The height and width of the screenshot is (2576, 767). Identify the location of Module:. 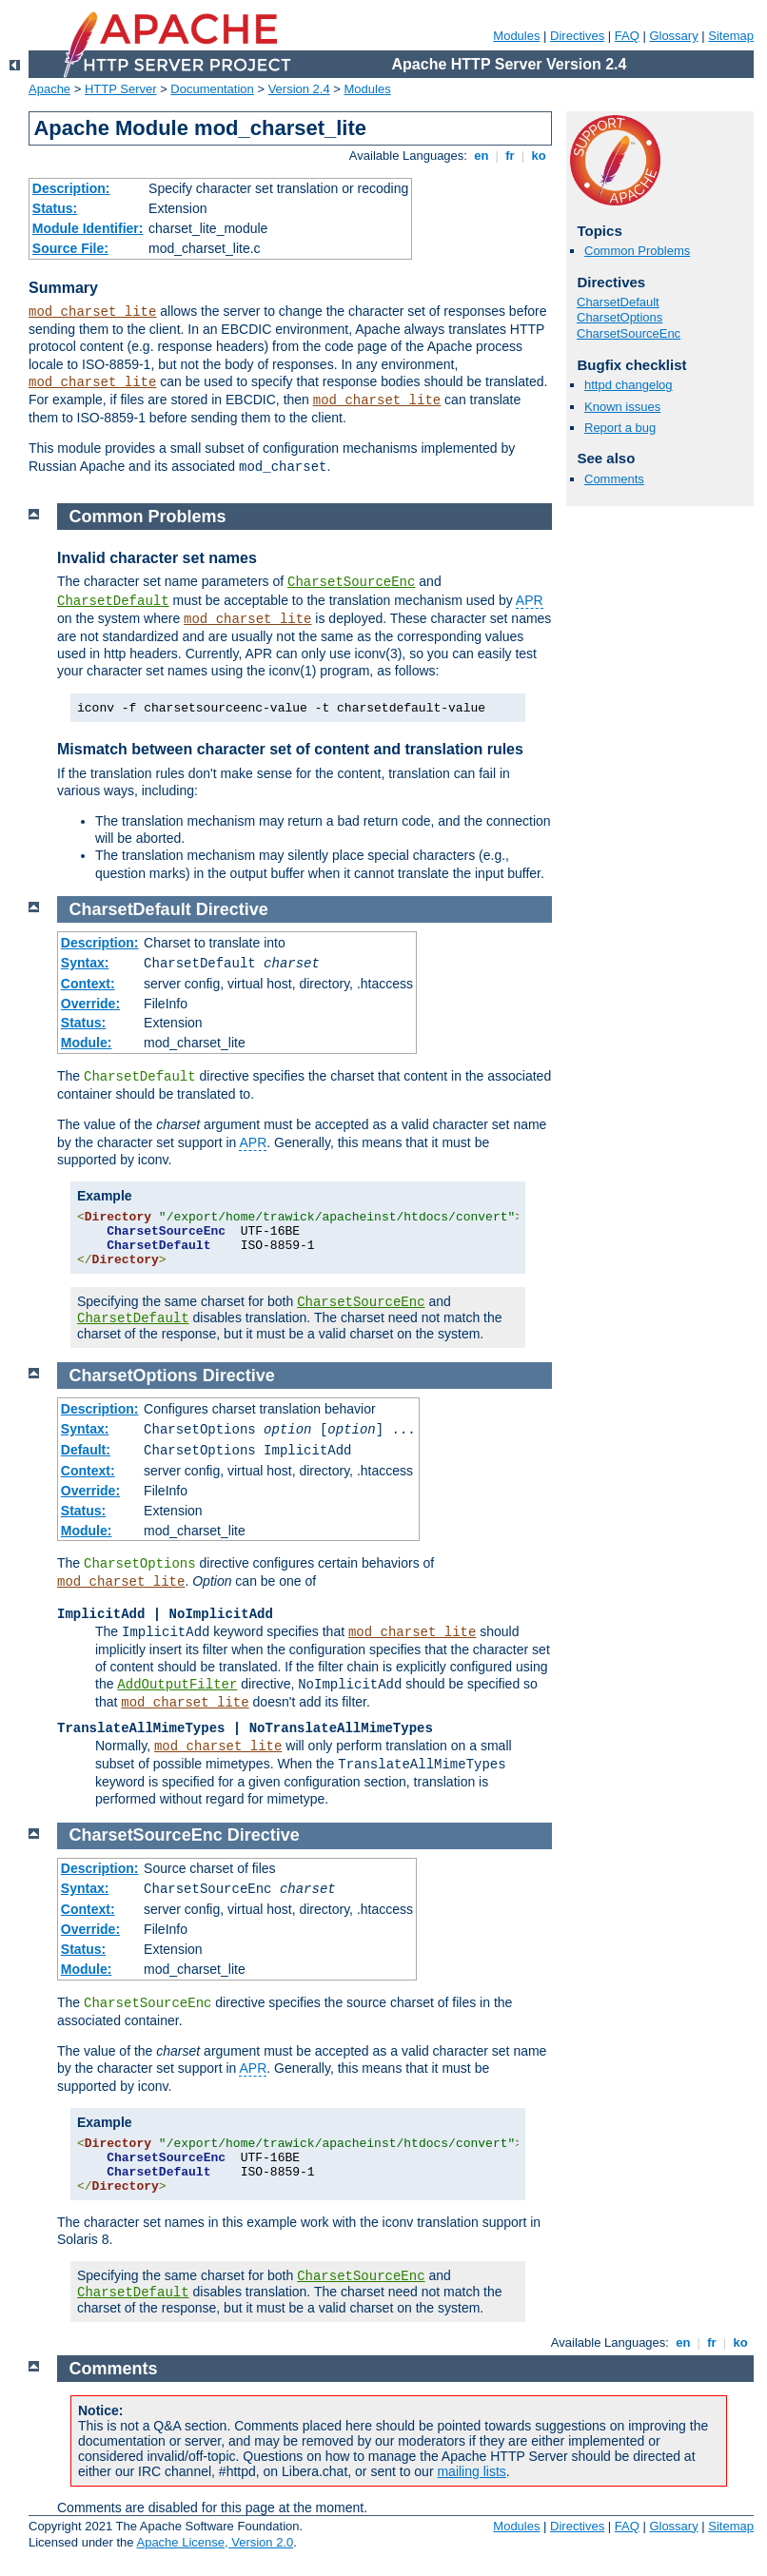
(86, 1042).